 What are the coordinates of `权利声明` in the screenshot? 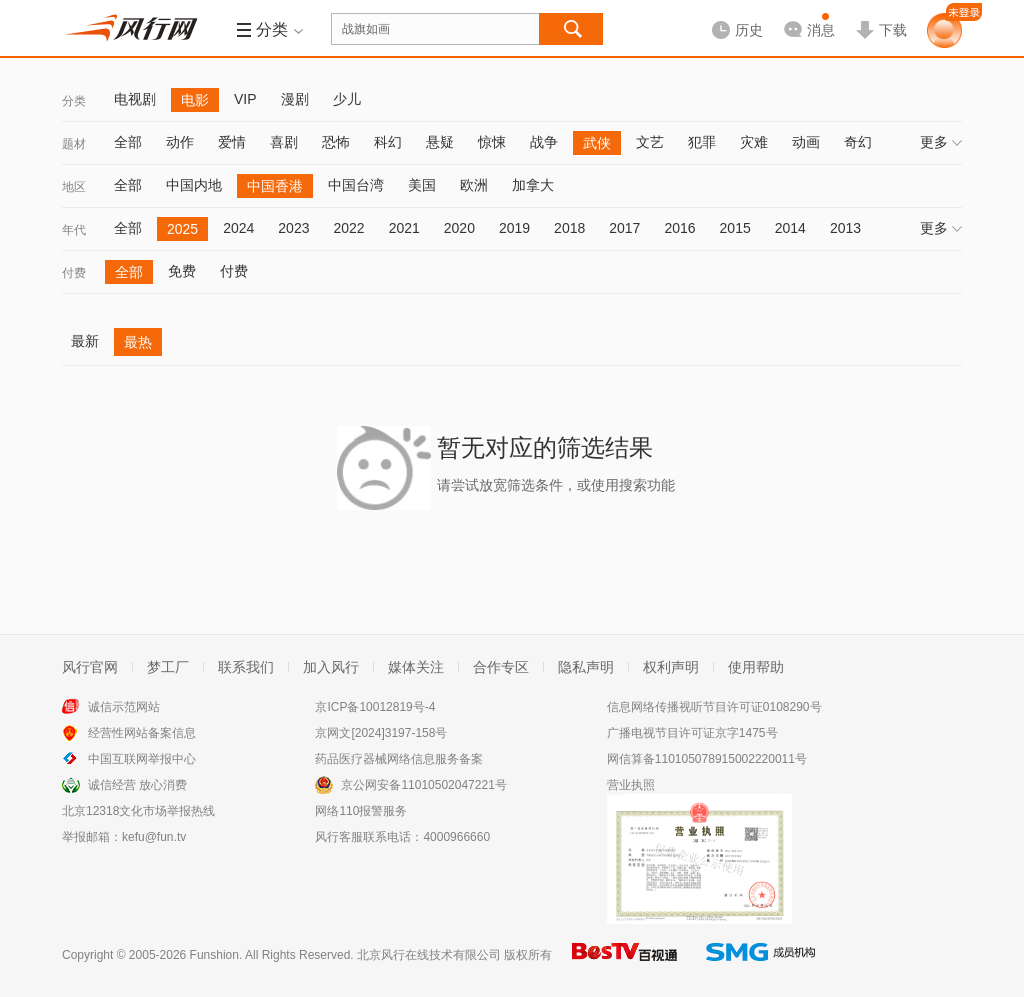 It's located at (671, 667).